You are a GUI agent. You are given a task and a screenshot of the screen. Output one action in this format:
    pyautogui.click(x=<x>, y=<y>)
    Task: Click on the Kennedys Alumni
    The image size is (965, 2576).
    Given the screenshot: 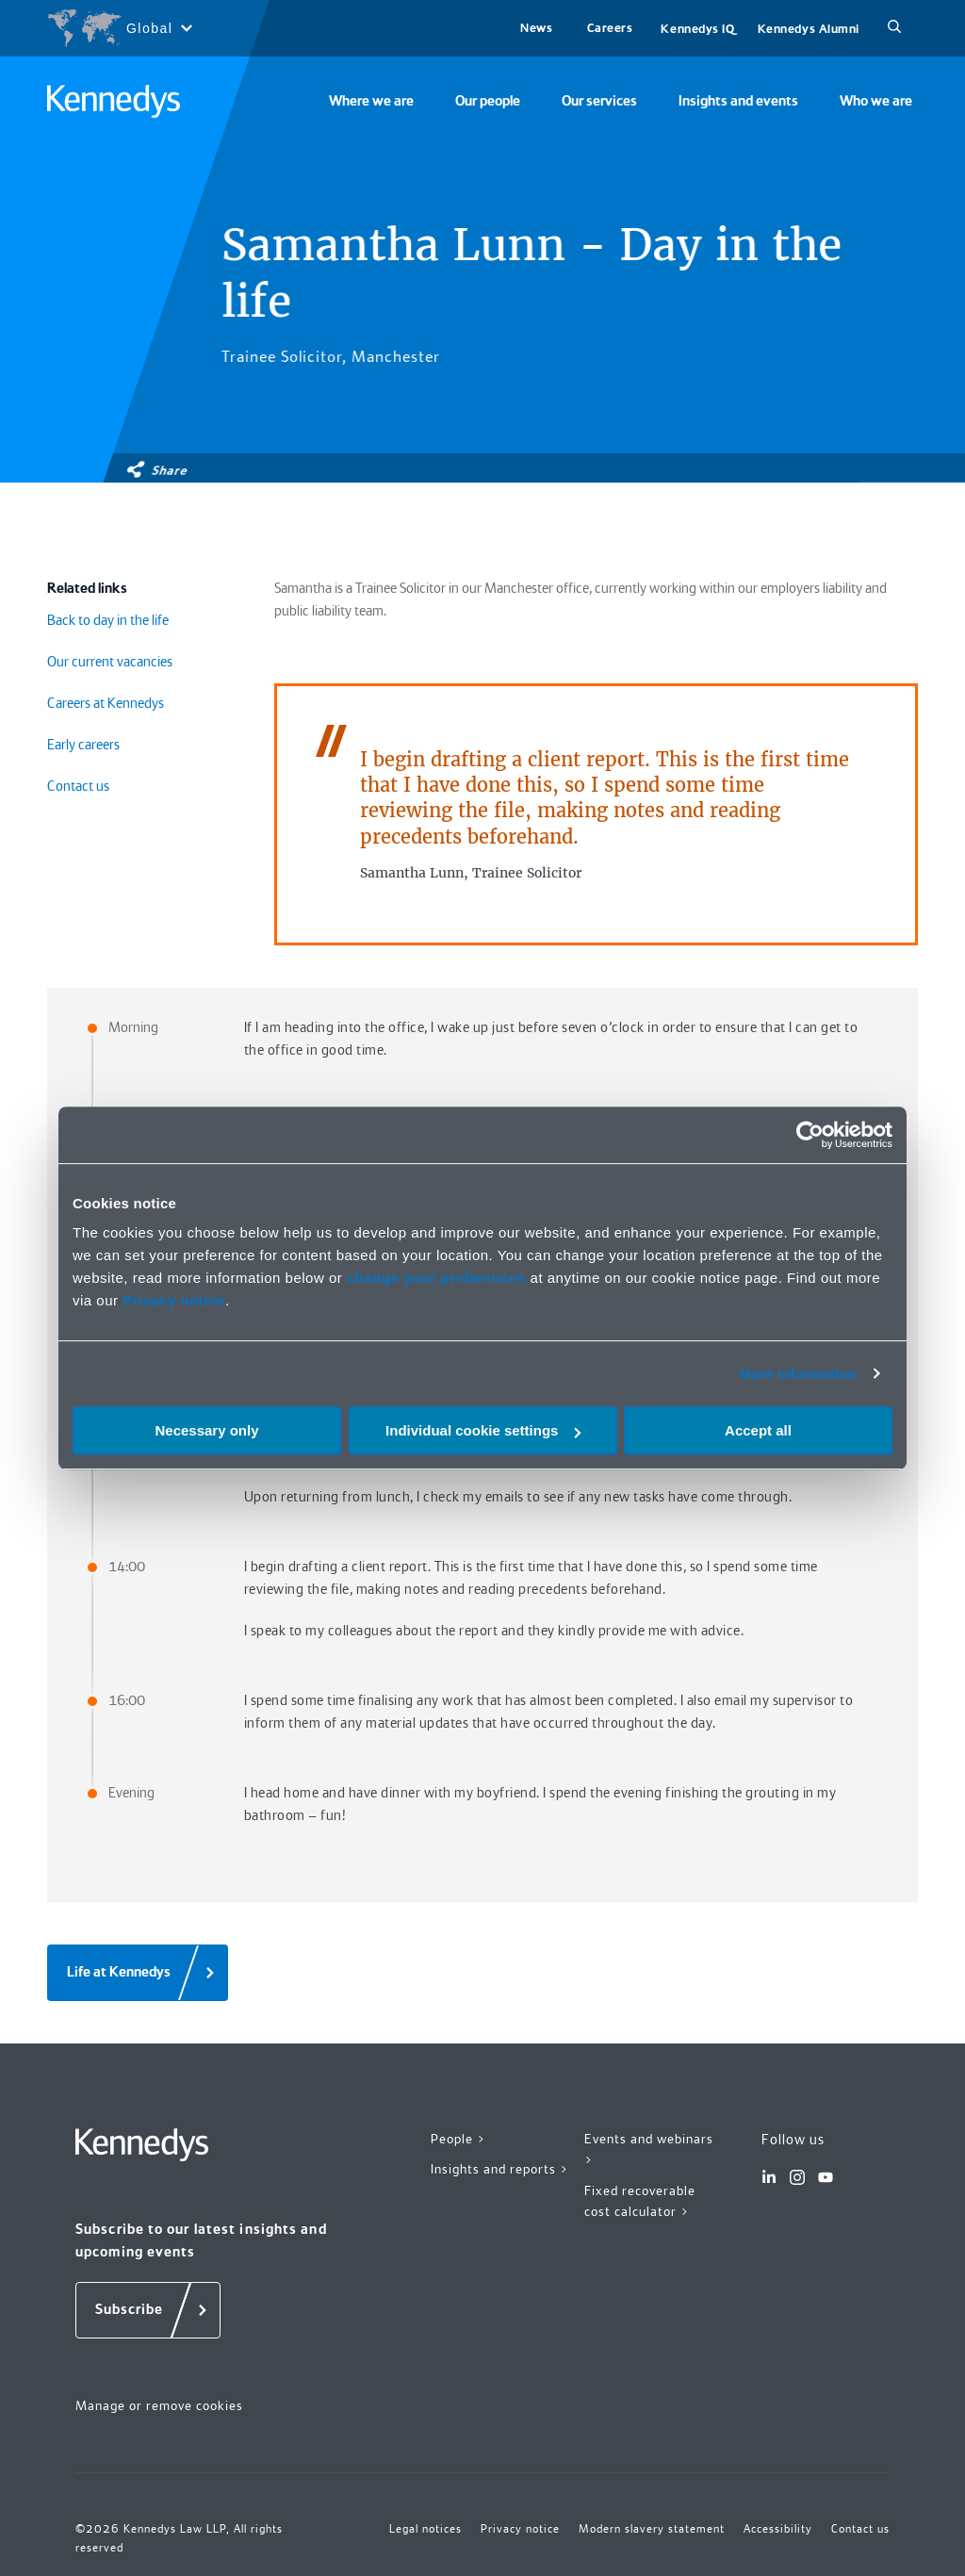 What is the action you would take?
    pyautogui.click(x=808, y=29)
    